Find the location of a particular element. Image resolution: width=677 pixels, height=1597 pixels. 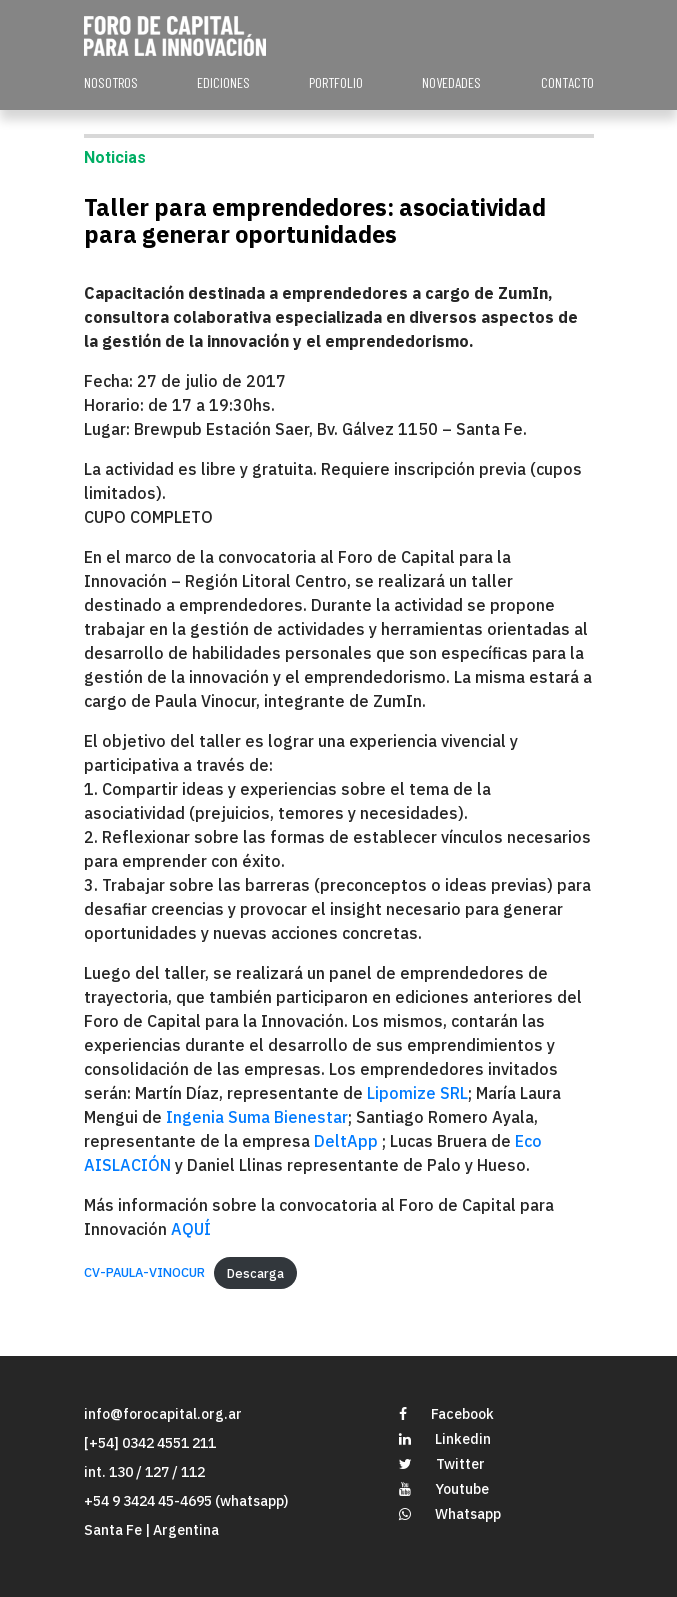

info@forocapital.org.ar is located at coordinates (163, 1414).